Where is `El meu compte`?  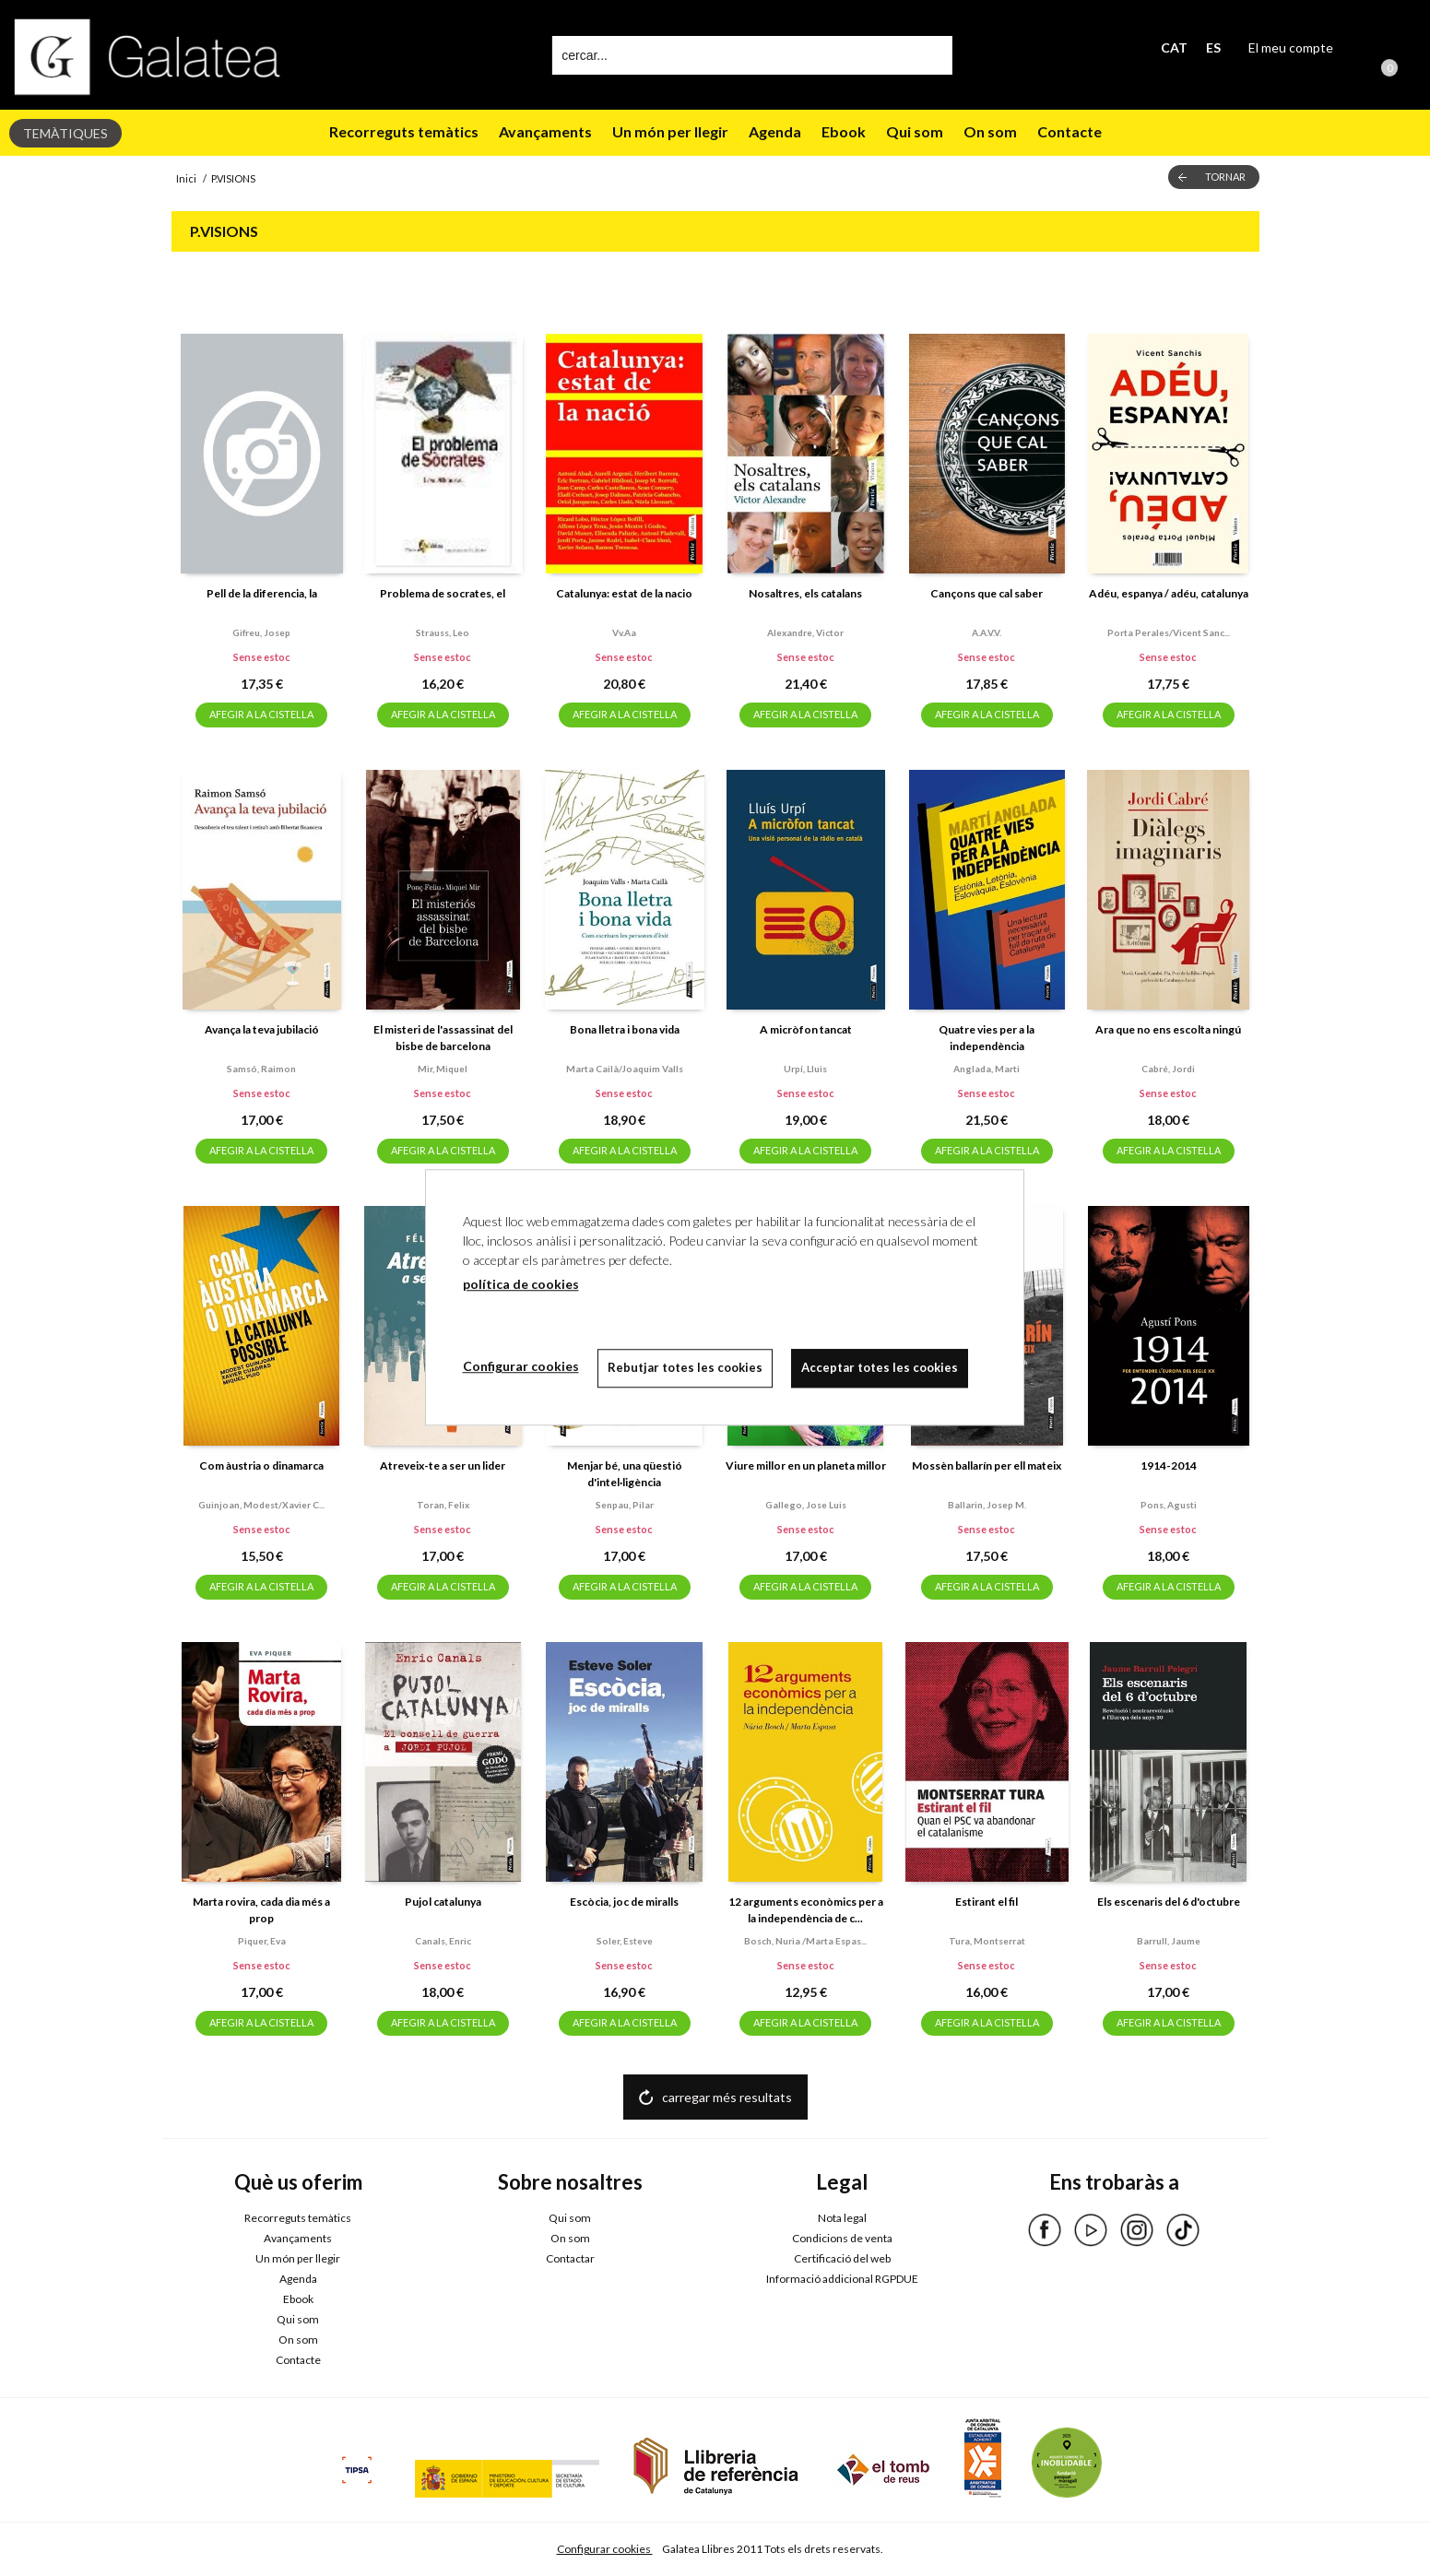
El meu compte is located at coordinates (1290, 47).